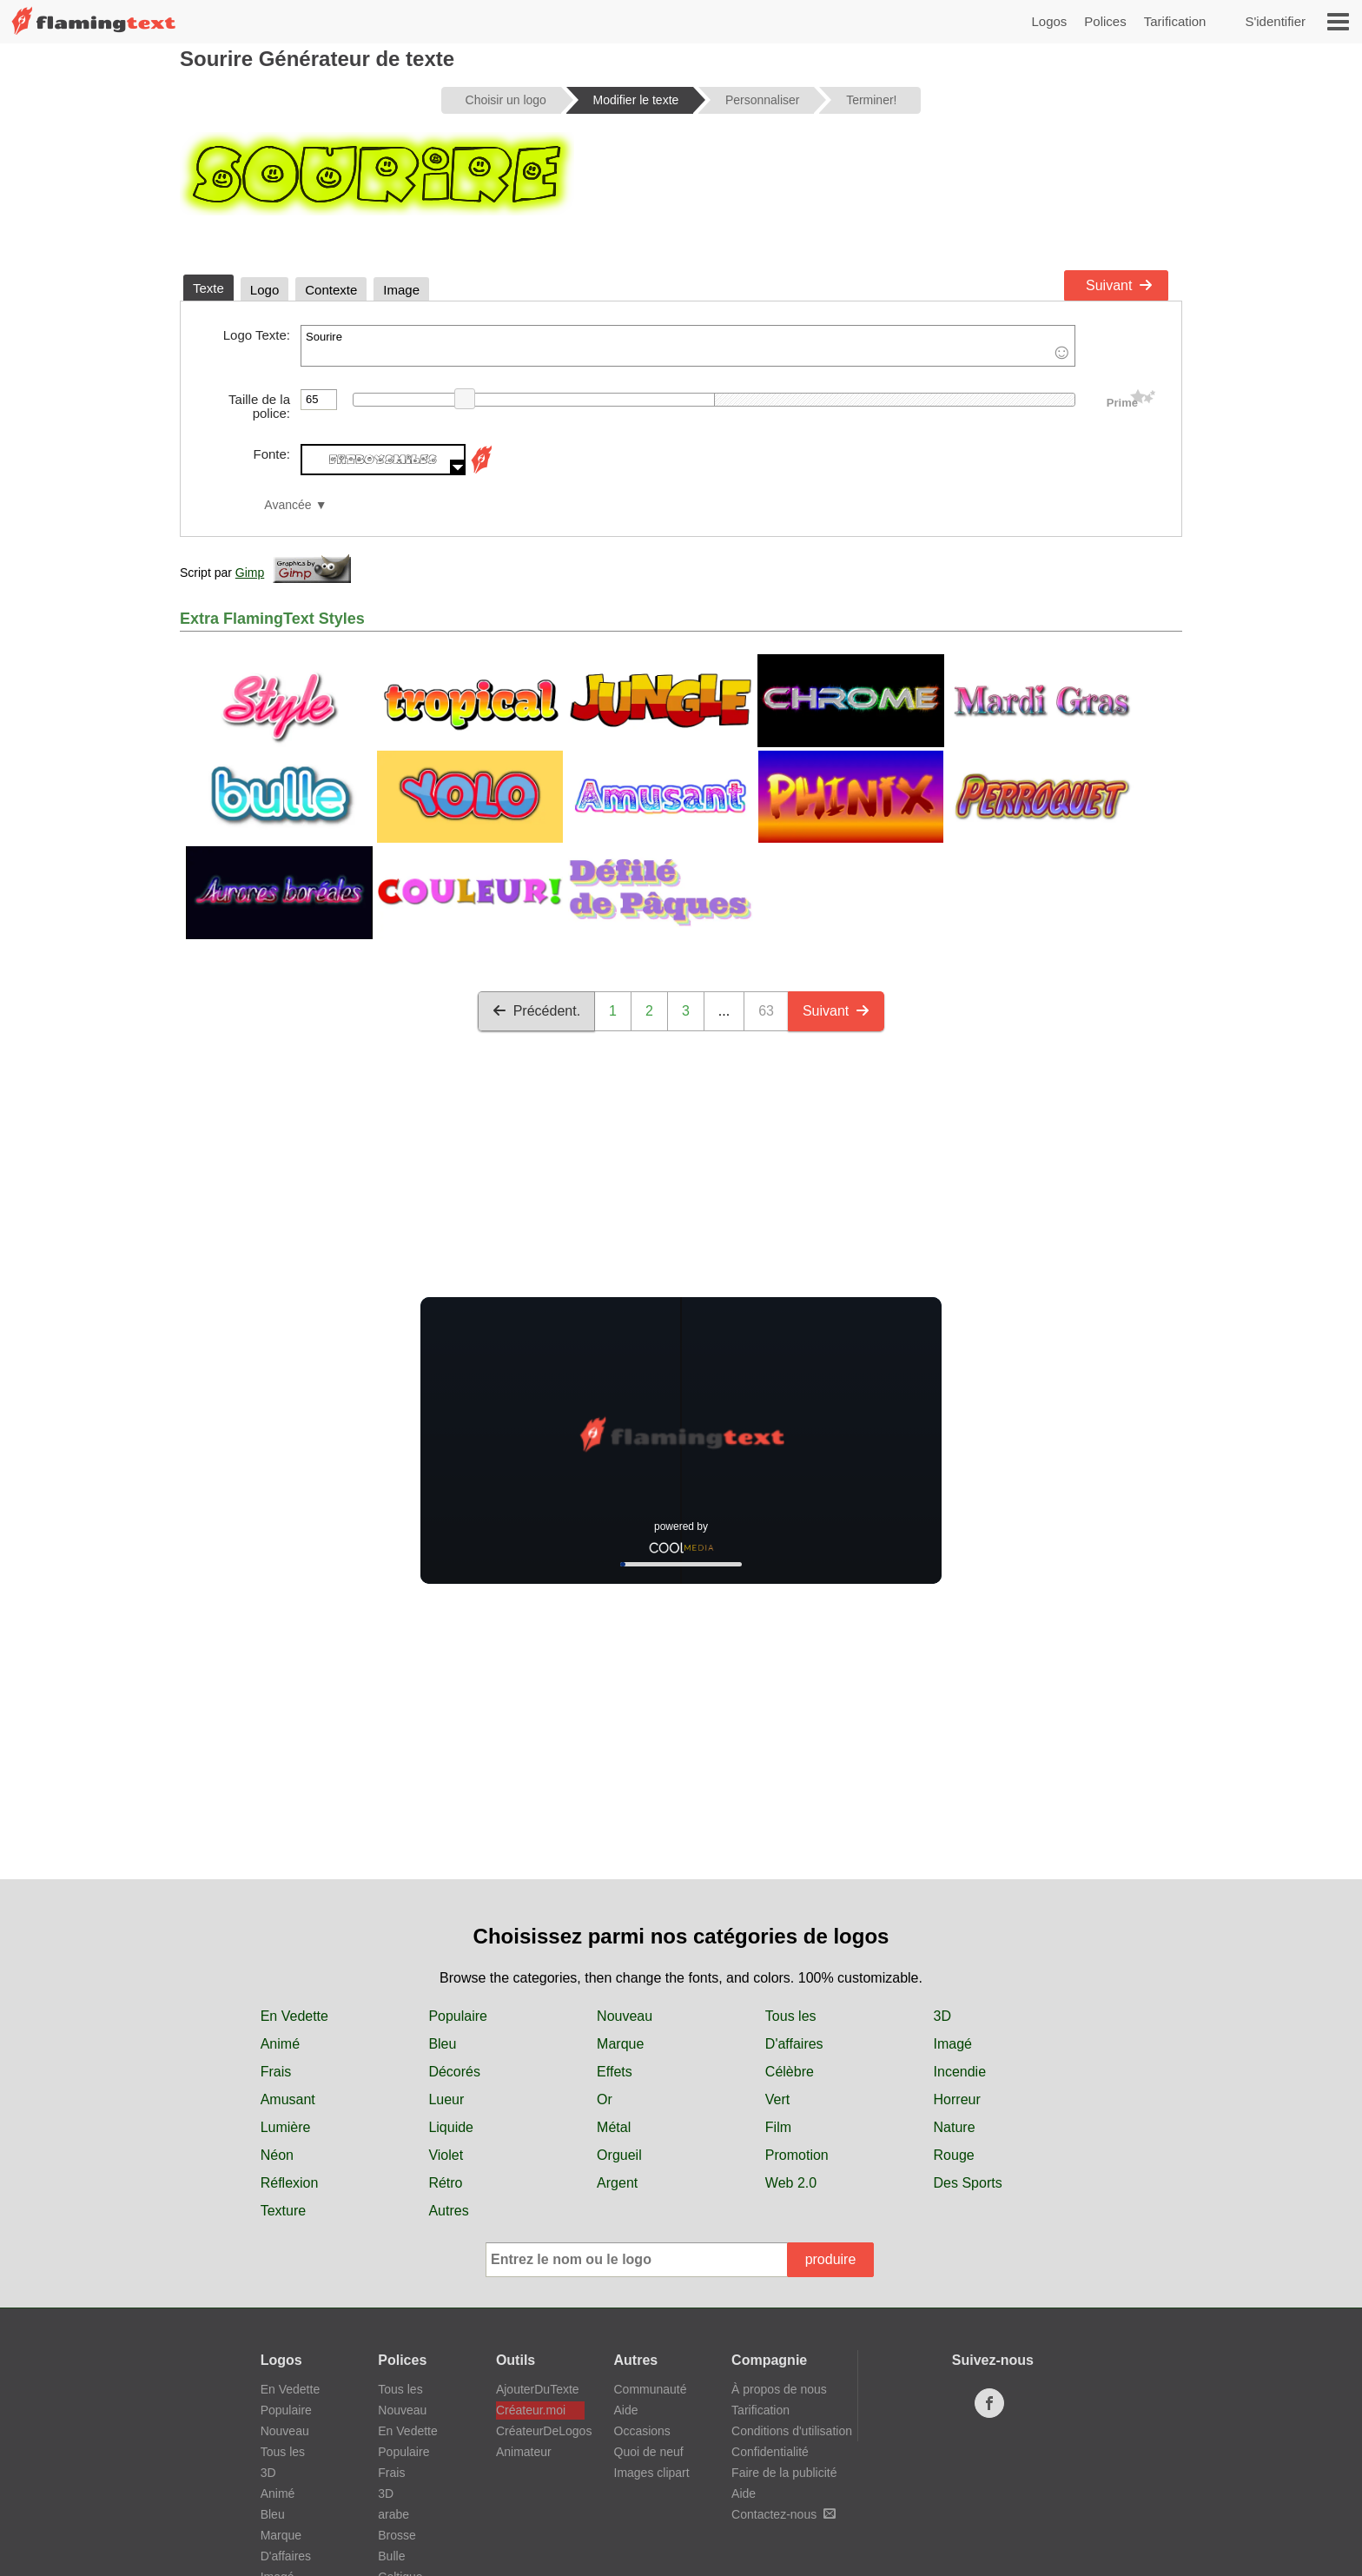 The height and width of the screenshot is (2576, 1362). Describe the element at coordinates (614, 2127) in the screenshot. I see `Métal` at that location.